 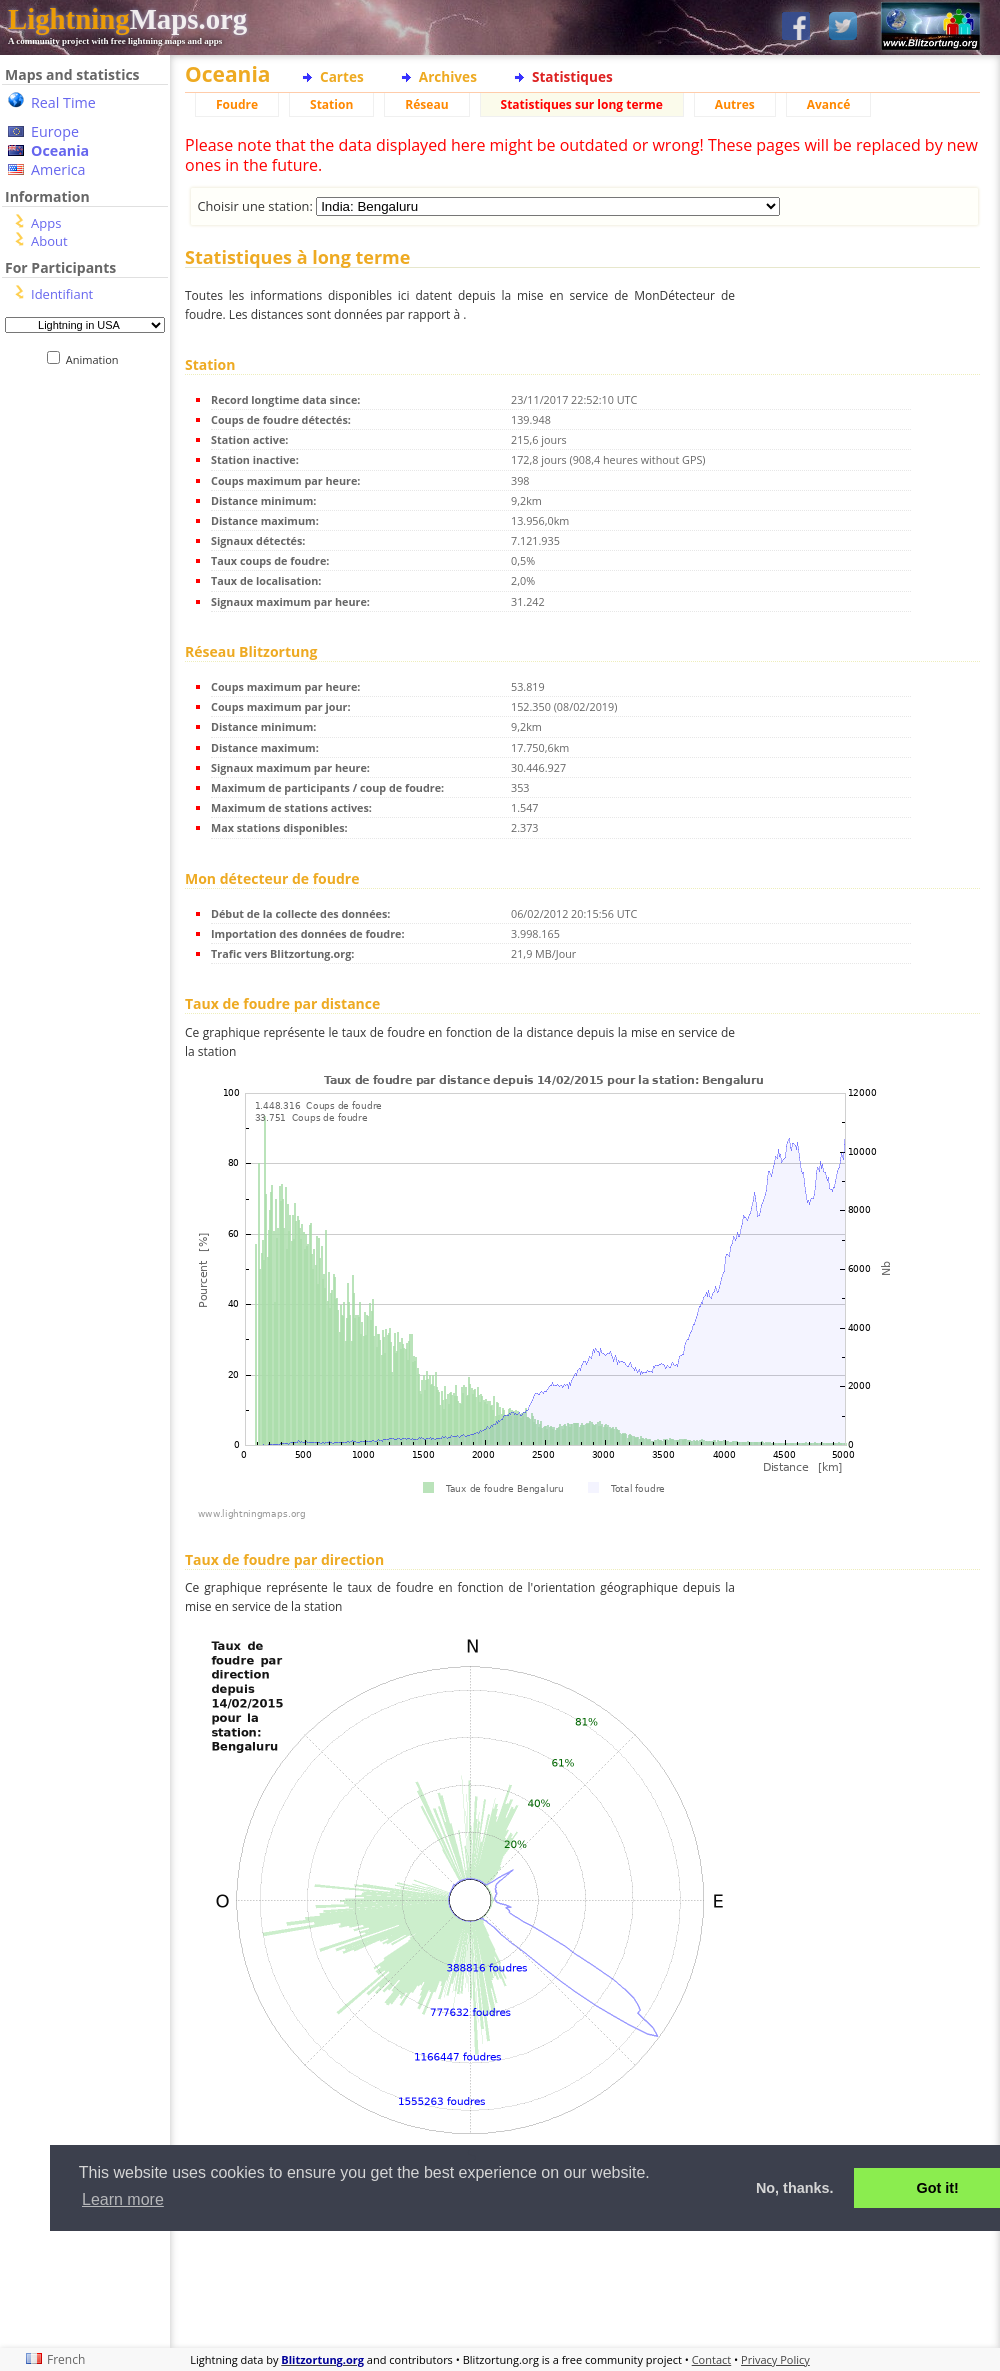 What do you see at coordinates (331, 104) in the screenshot?
I see `Station` at bounding box center [331, 104].